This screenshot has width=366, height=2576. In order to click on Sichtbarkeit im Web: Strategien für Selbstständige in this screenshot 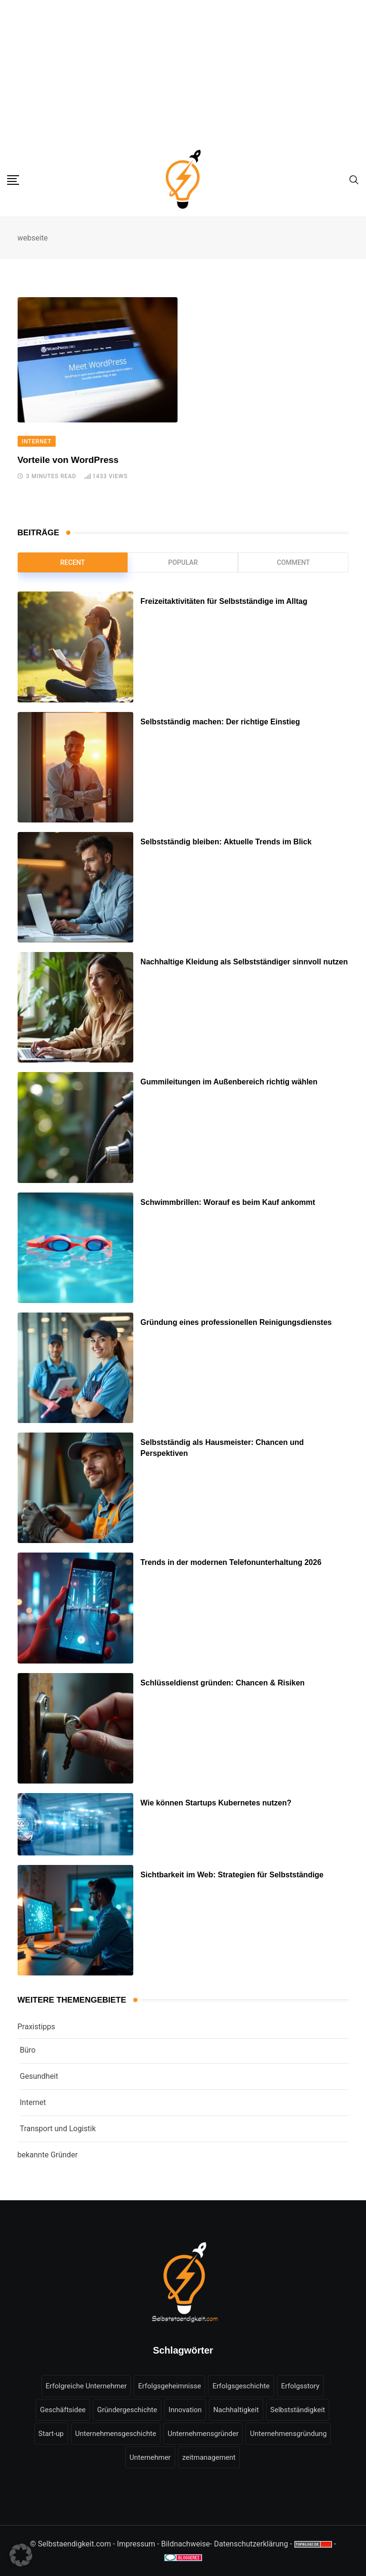, I will do `click(232, 1875)`.